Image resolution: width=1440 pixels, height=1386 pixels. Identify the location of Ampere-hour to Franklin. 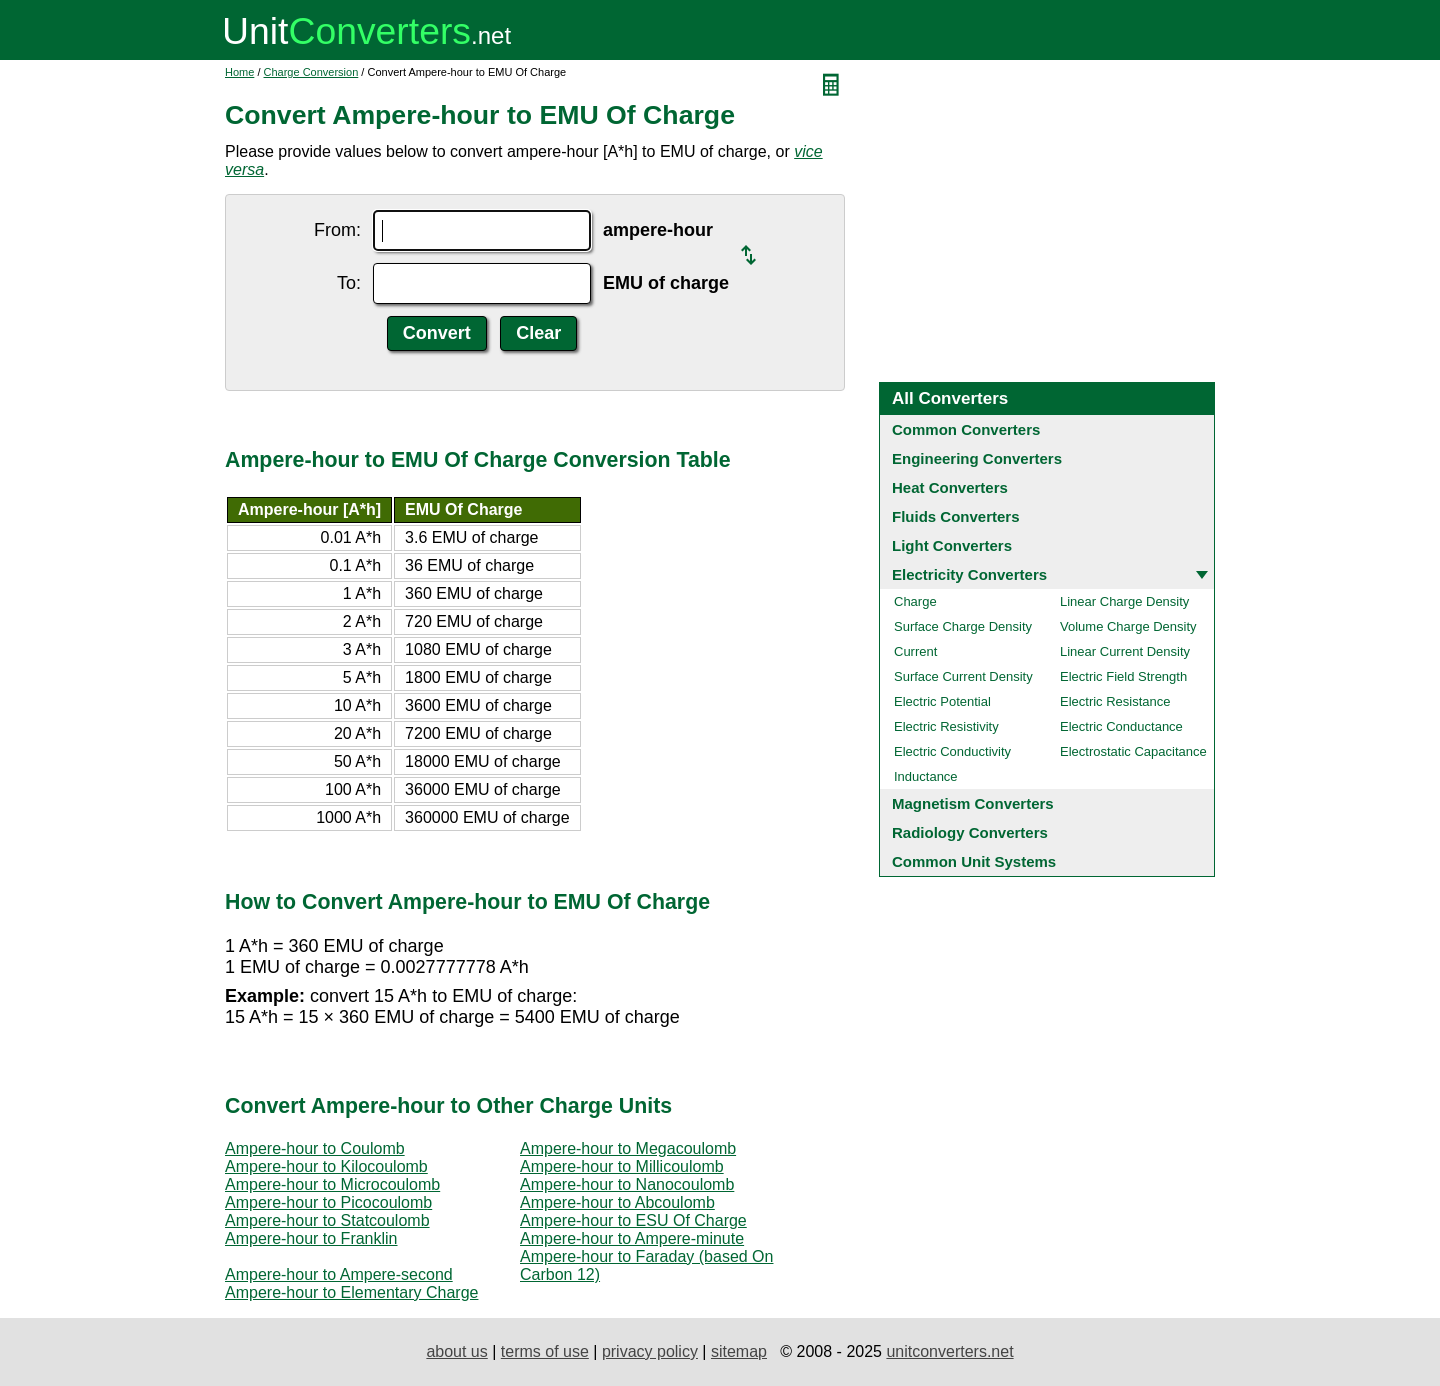
(311, 1238).